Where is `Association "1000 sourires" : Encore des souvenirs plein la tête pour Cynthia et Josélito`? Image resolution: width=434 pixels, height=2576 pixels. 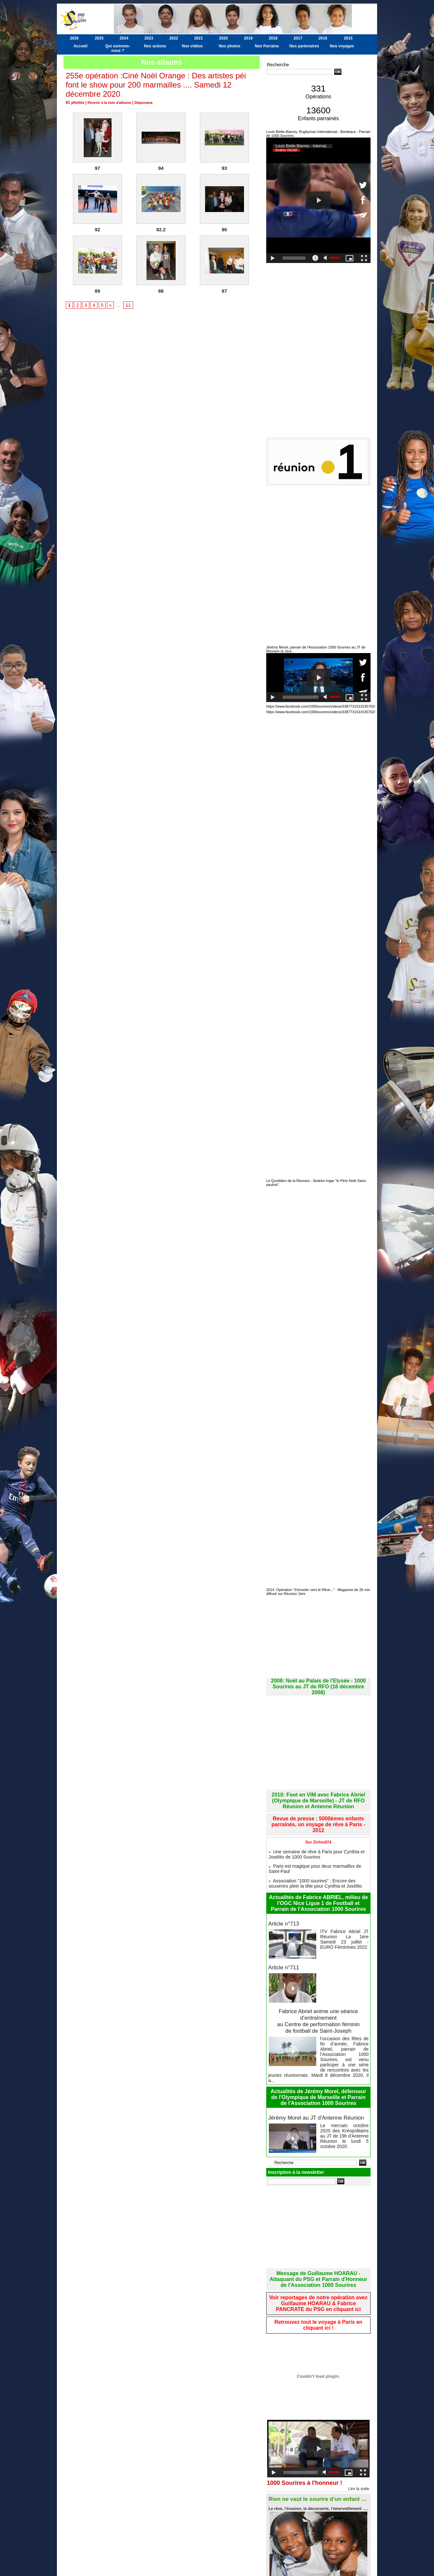
Association "1000 sourires" : Encore des souvenirs plein la tête pour Cynthia et Josélito is located at coordinates (315, 1858).